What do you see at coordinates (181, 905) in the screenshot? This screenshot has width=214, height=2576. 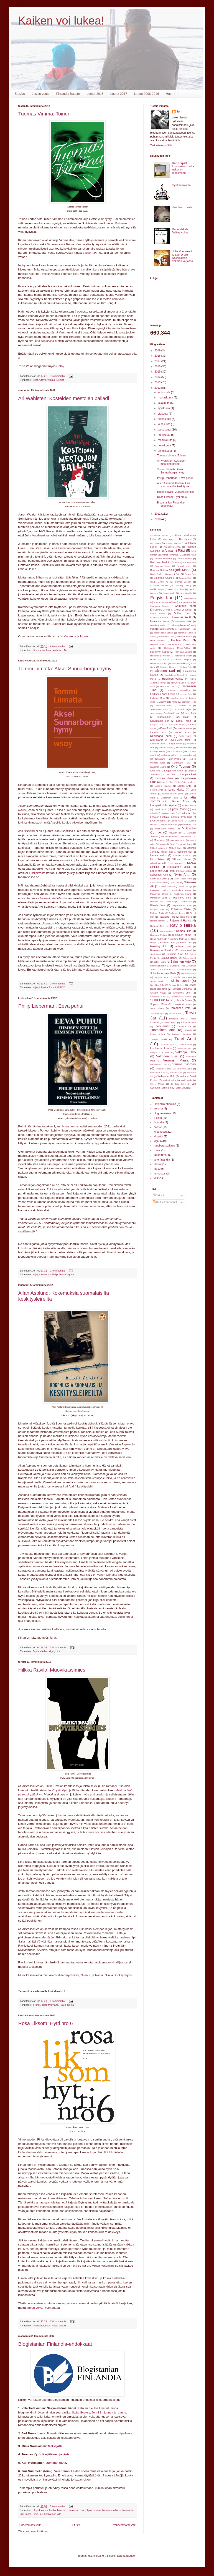 I see `Piispa-Hakala Satu` at bounding box center [181, 905].